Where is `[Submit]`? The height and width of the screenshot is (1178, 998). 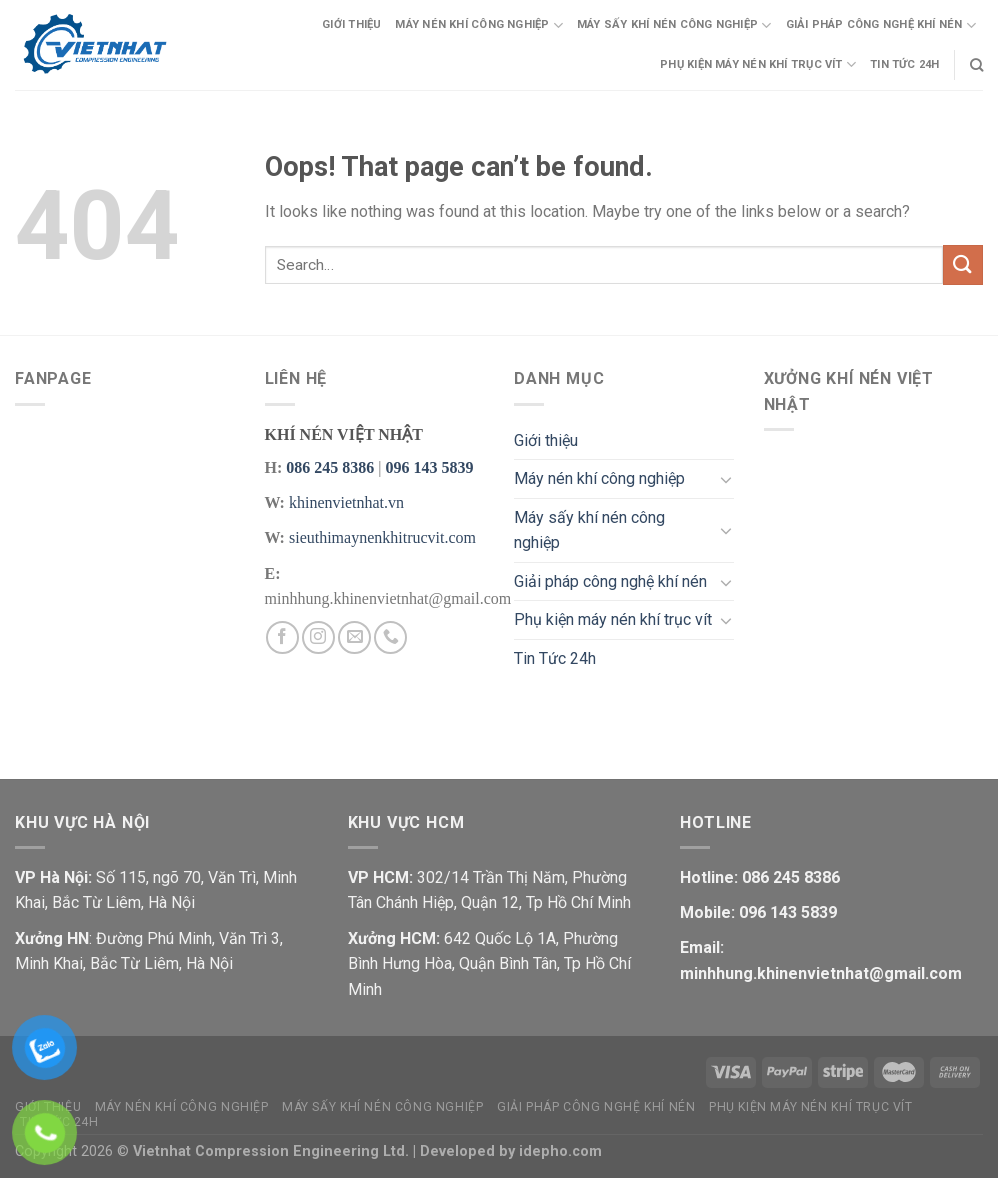
[Submit] is located at coordinates (963, 264).